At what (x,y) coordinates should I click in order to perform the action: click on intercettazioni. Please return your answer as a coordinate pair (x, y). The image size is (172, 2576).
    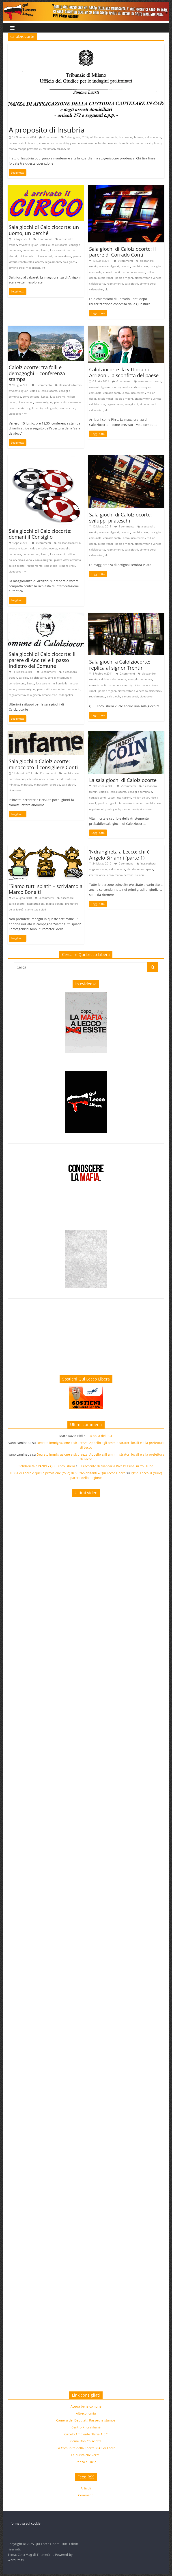
    Looking at the image, I should click on (35, 904).